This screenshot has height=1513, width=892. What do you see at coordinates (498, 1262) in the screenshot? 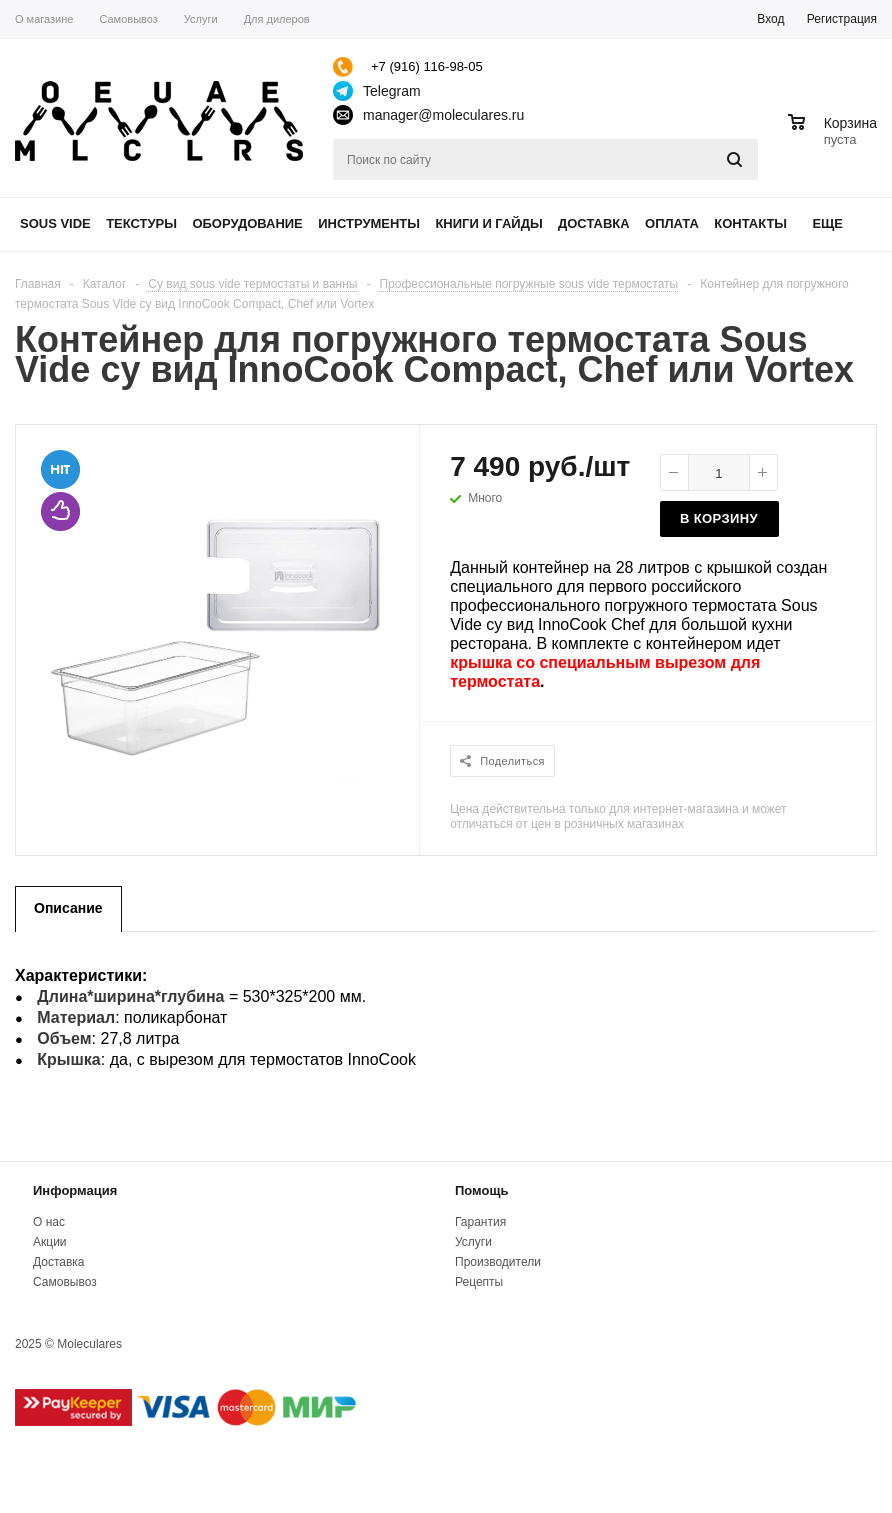
I see `Производители` at bounding box center [498, 1262].